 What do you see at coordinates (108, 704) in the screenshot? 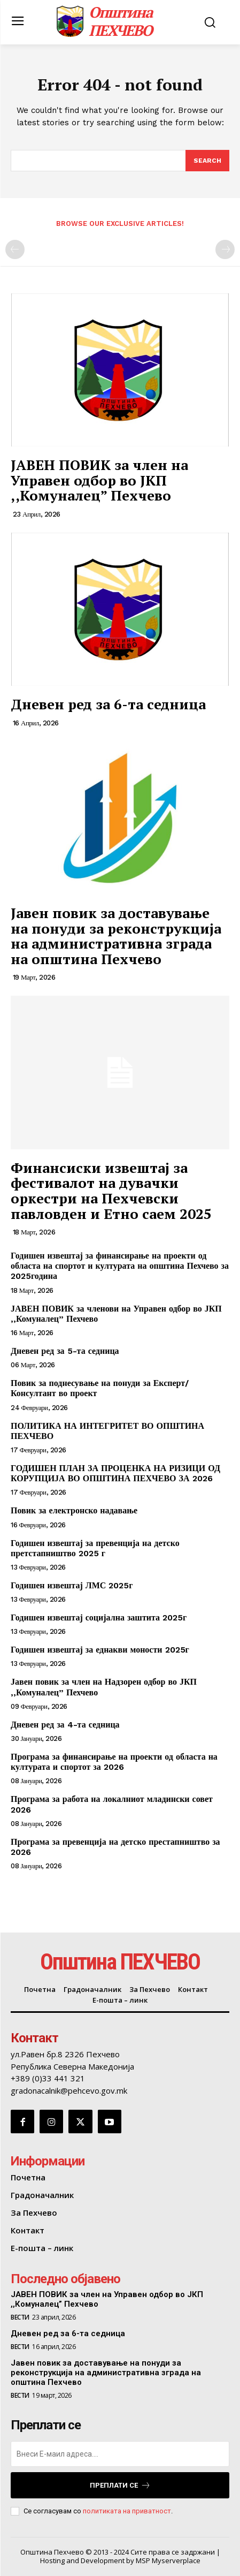
I see `Дневен ред за 6-та седница` at bounding box center [108, 704].